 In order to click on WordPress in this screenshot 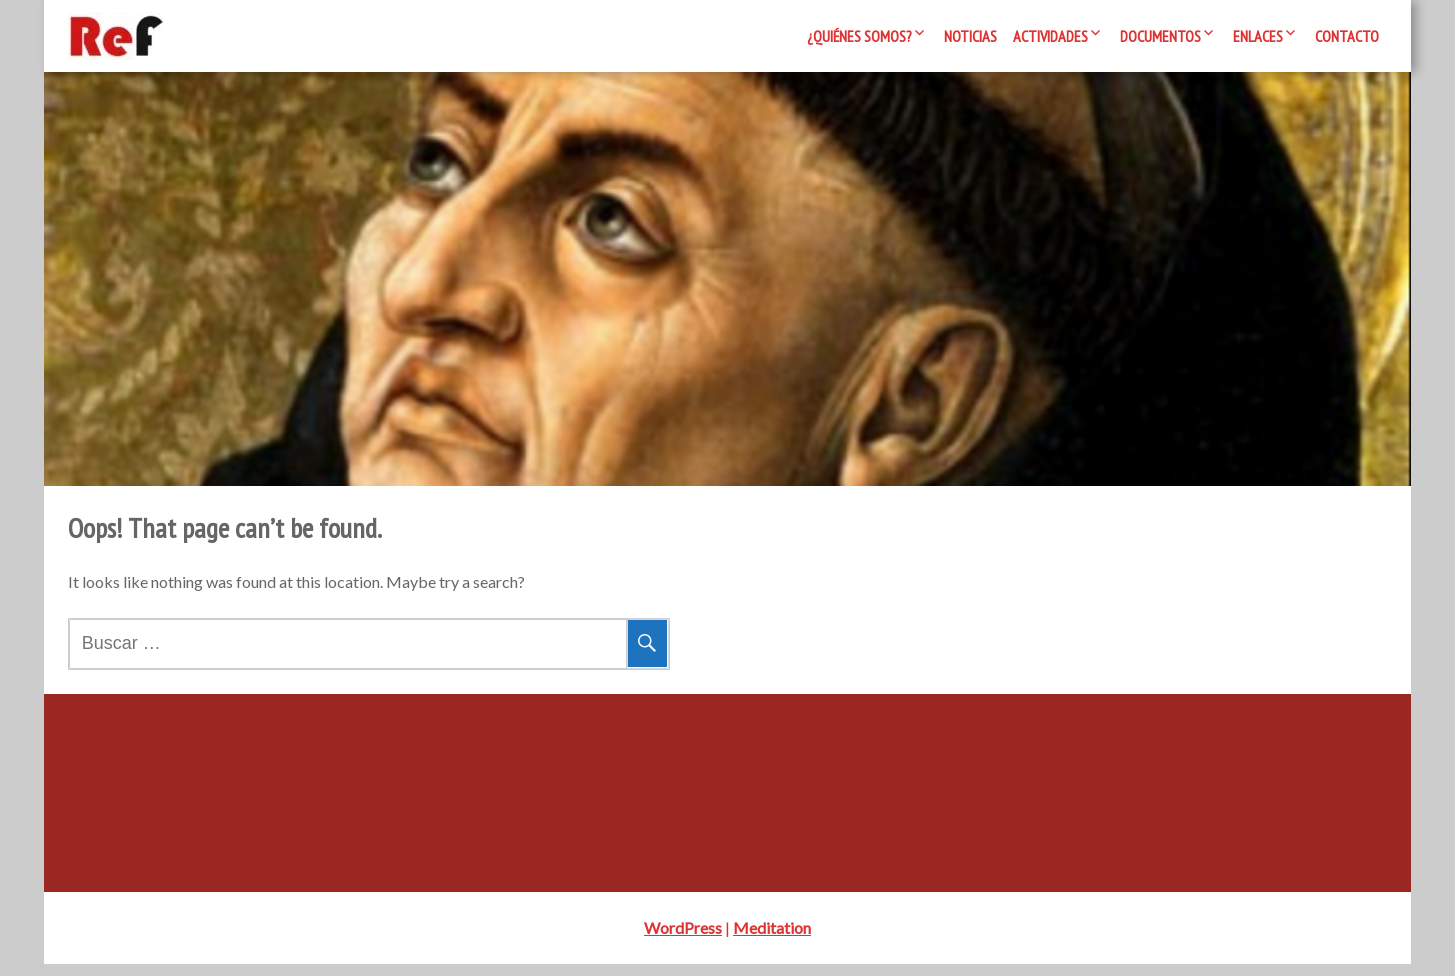, I will do `click(683, 939)`.